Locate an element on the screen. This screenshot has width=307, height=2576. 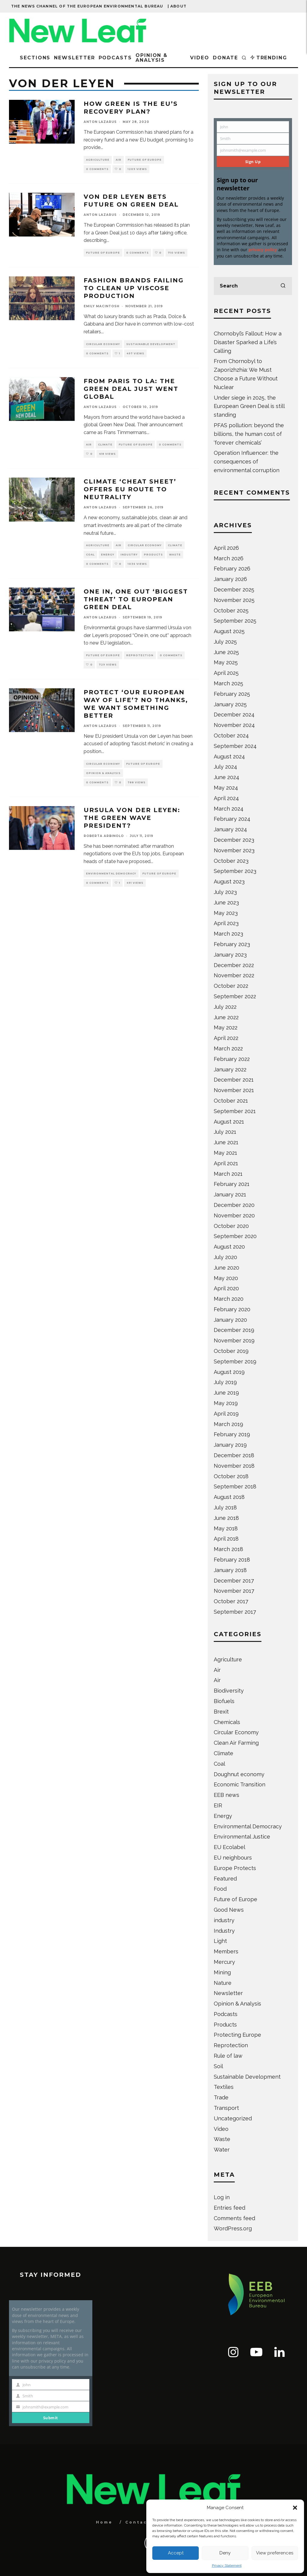
EU Ecolabel is located at coordinates (229, 1847).